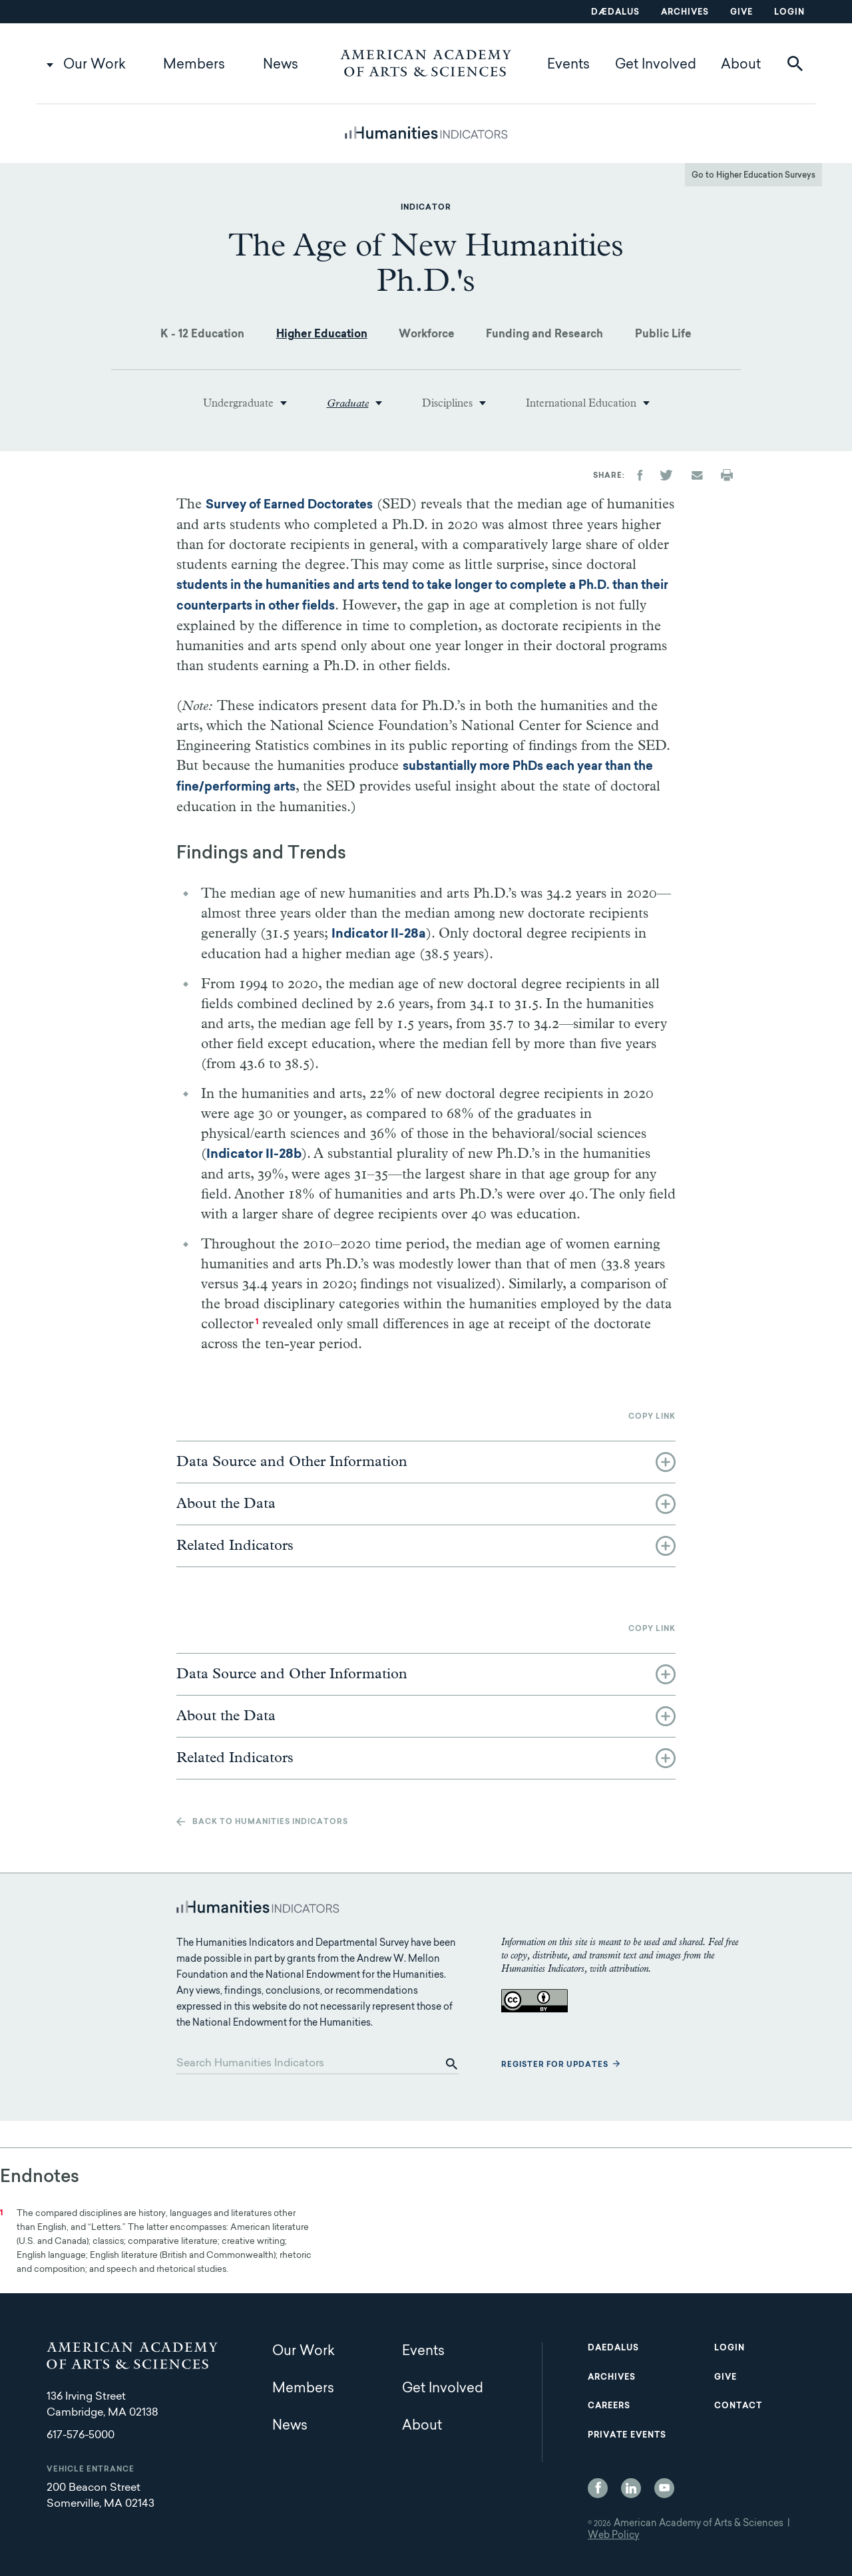 Image resolution: width=852 pixels, height=2576 pixels. Describe the element at coordinates (280, 65) in the screenshot. I see `News` at that location.